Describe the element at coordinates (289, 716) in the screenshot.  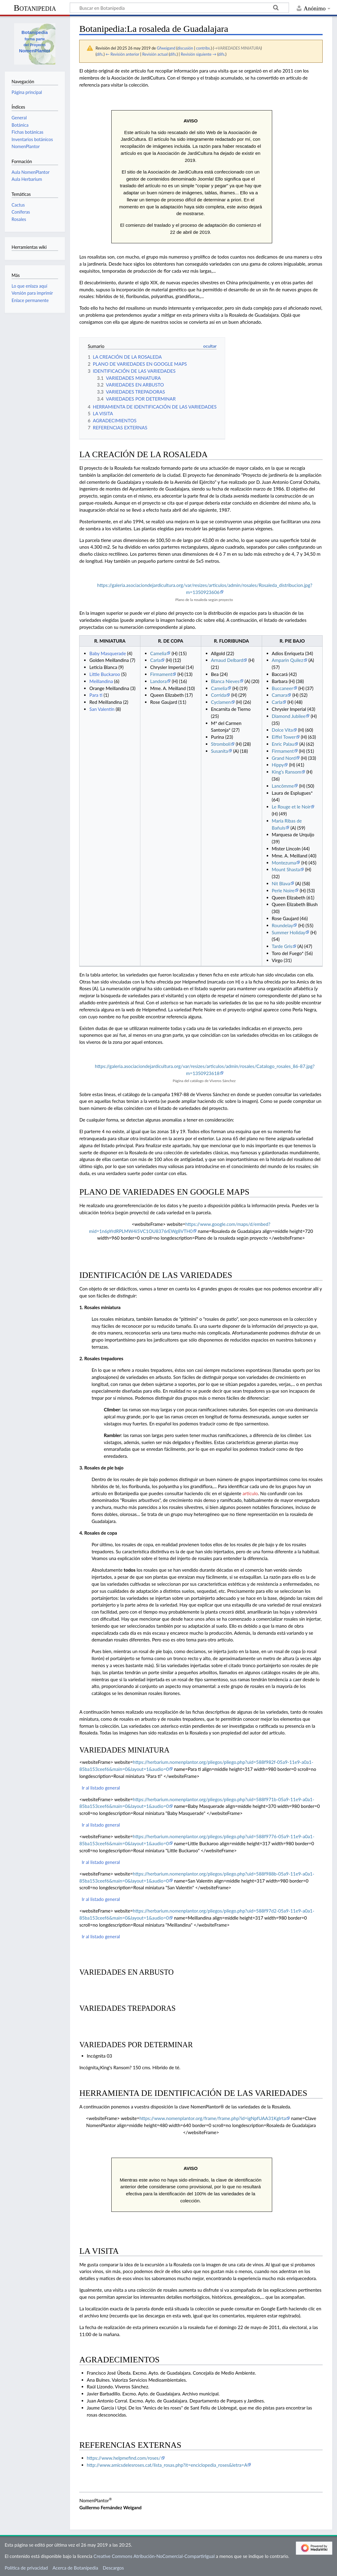
I see `Diamond Jubilee` at that location.